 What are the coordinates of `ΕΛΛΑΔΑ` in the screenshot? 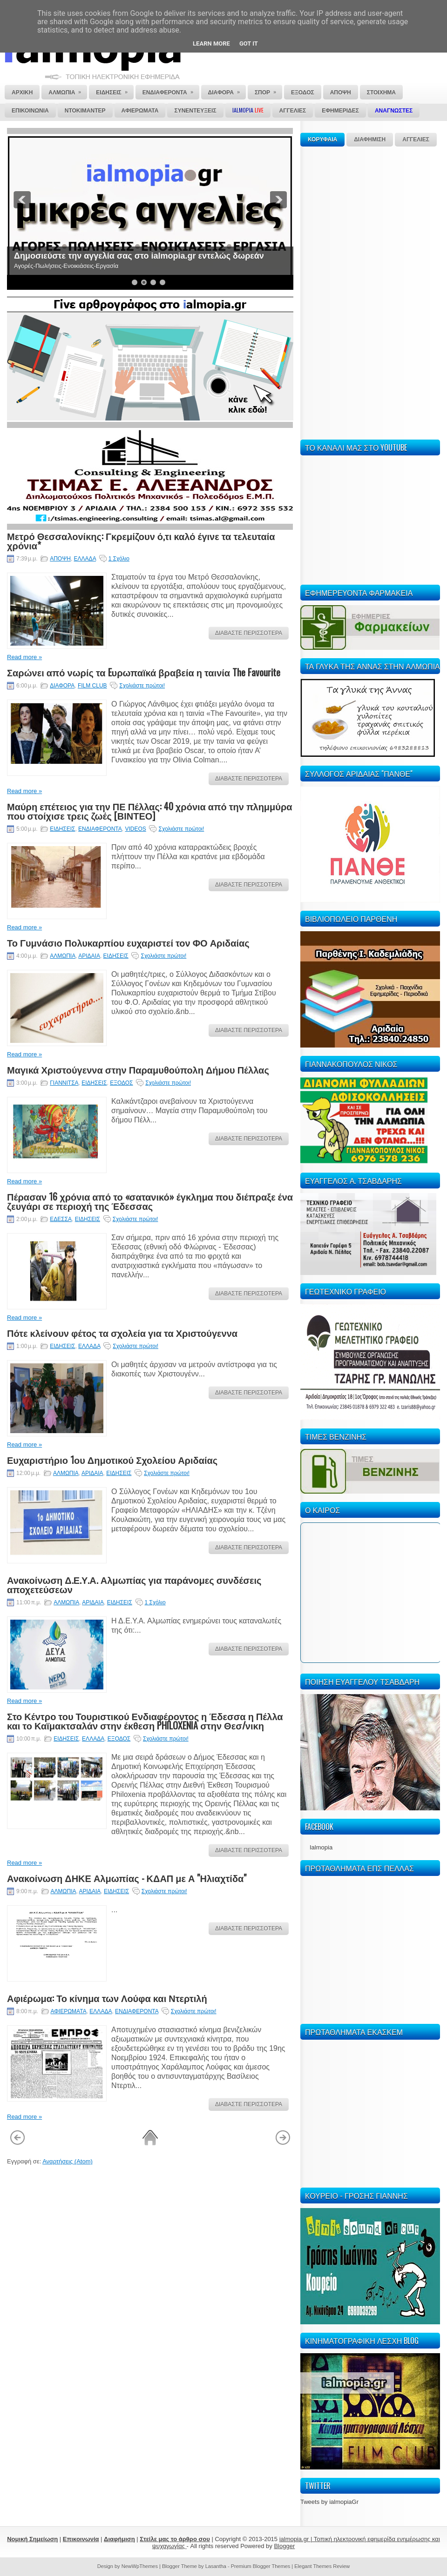 It's located at (85, 558).